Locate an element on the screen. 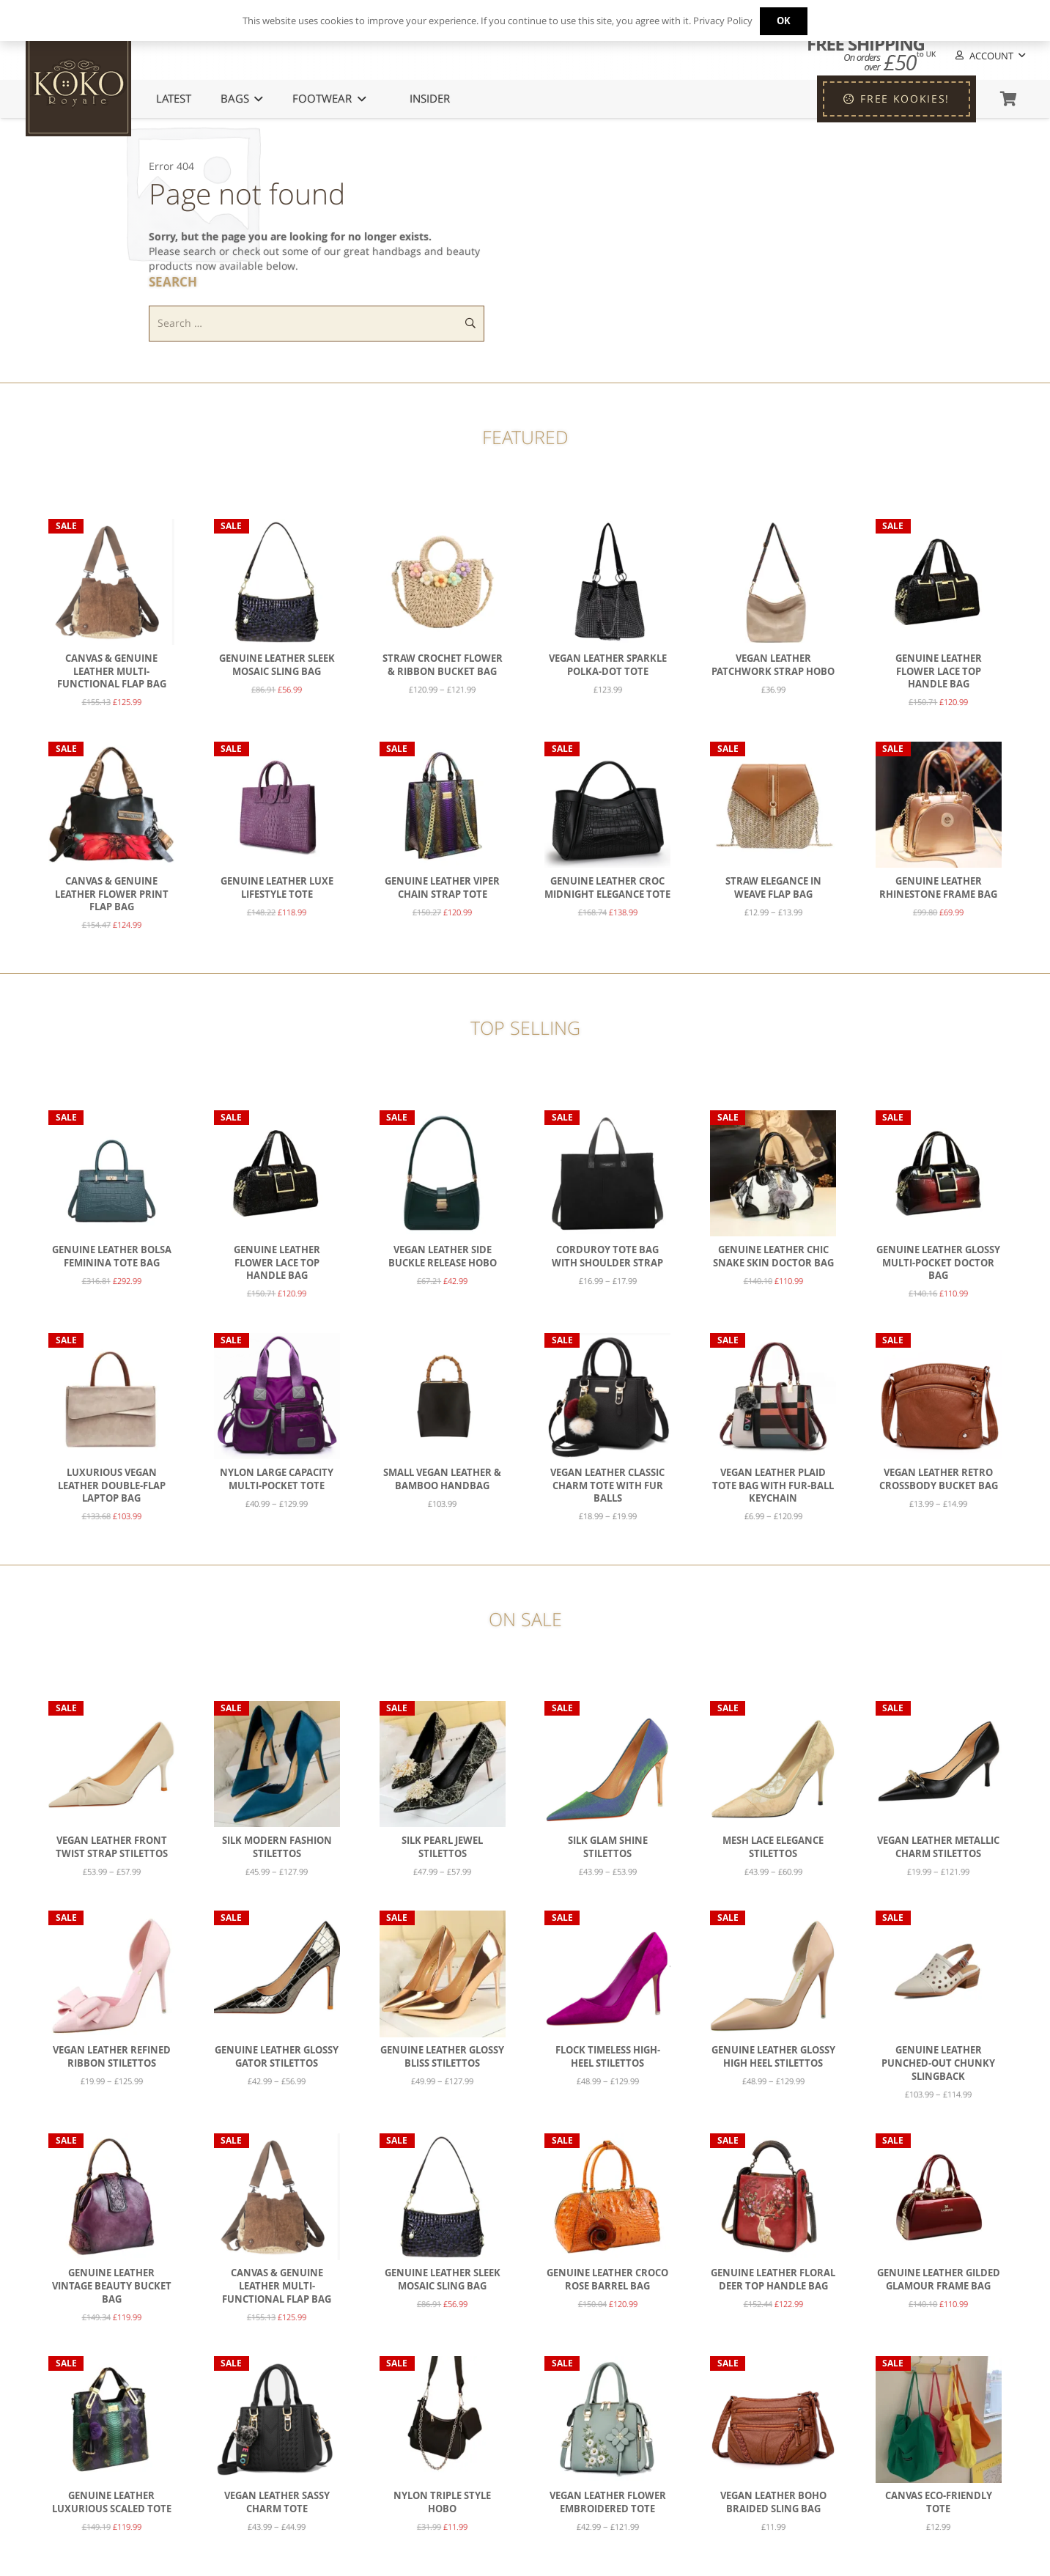 Image resolution: width=1050 pixels, height=2576 pixels. [Canvas & Genuine Leather Flower Print Flap Bag] is located at coordinates (111, 805).